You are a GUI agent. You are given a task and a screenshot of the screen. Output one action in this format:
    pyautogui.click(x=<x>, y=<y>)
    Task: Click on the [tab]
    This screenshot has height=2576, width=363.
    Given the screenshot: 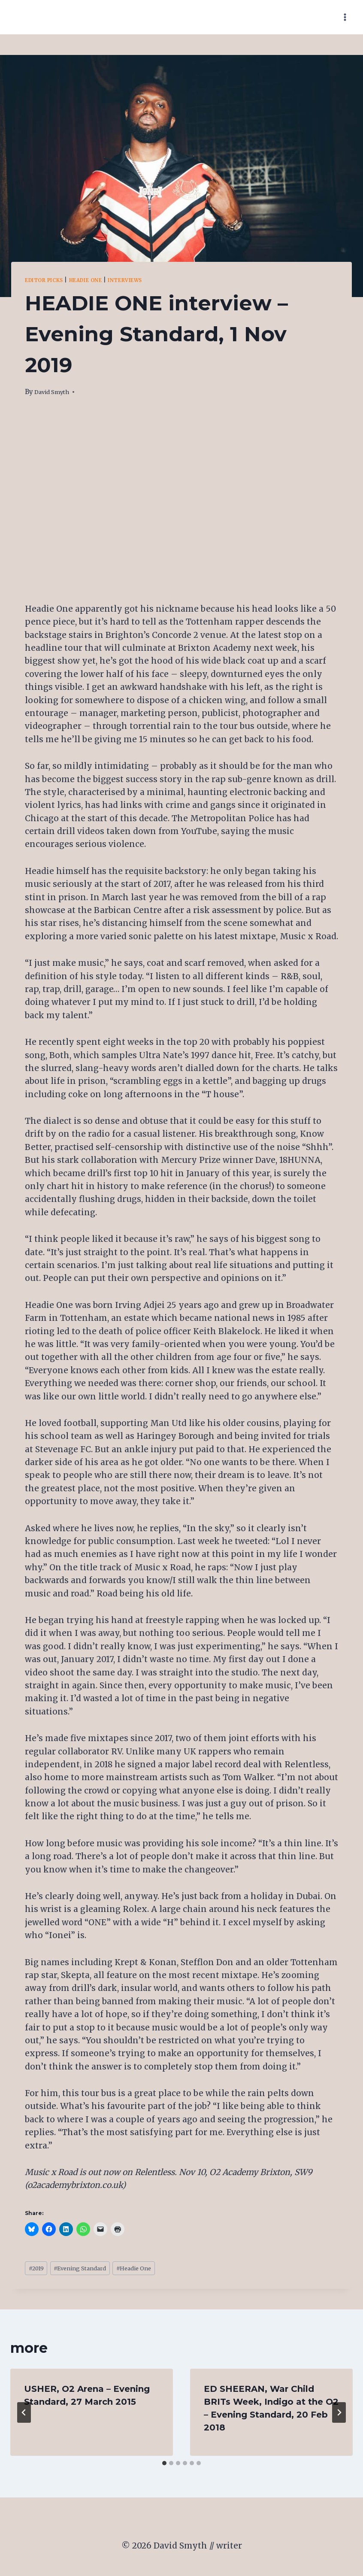 What is the action you would take?
    pyautogui.click(x=164, y=2466)
    